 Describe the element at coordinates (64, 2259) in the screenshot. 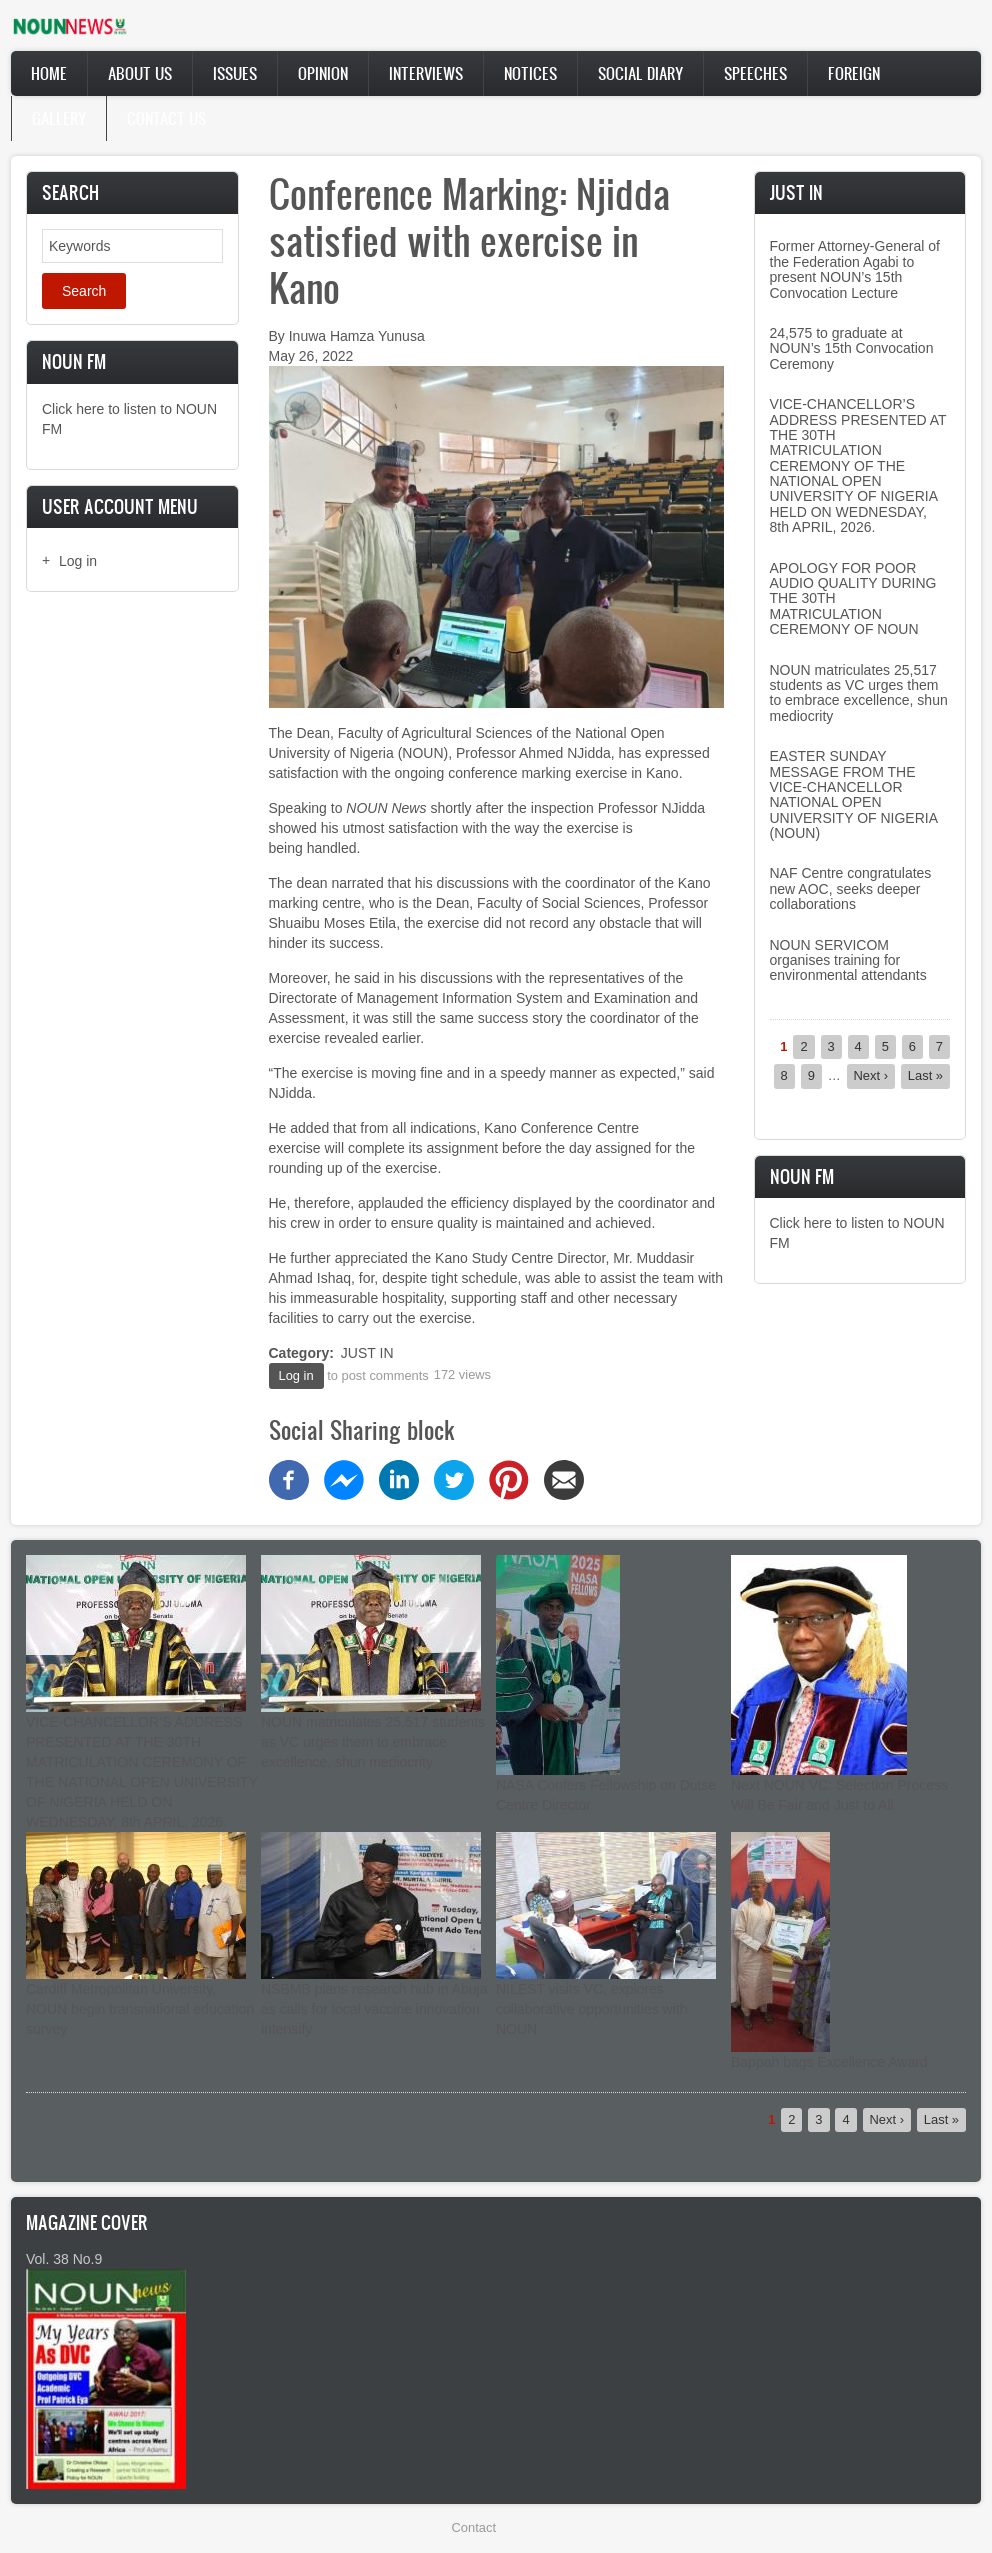

I see `Vol. 38 No.9` at that location.